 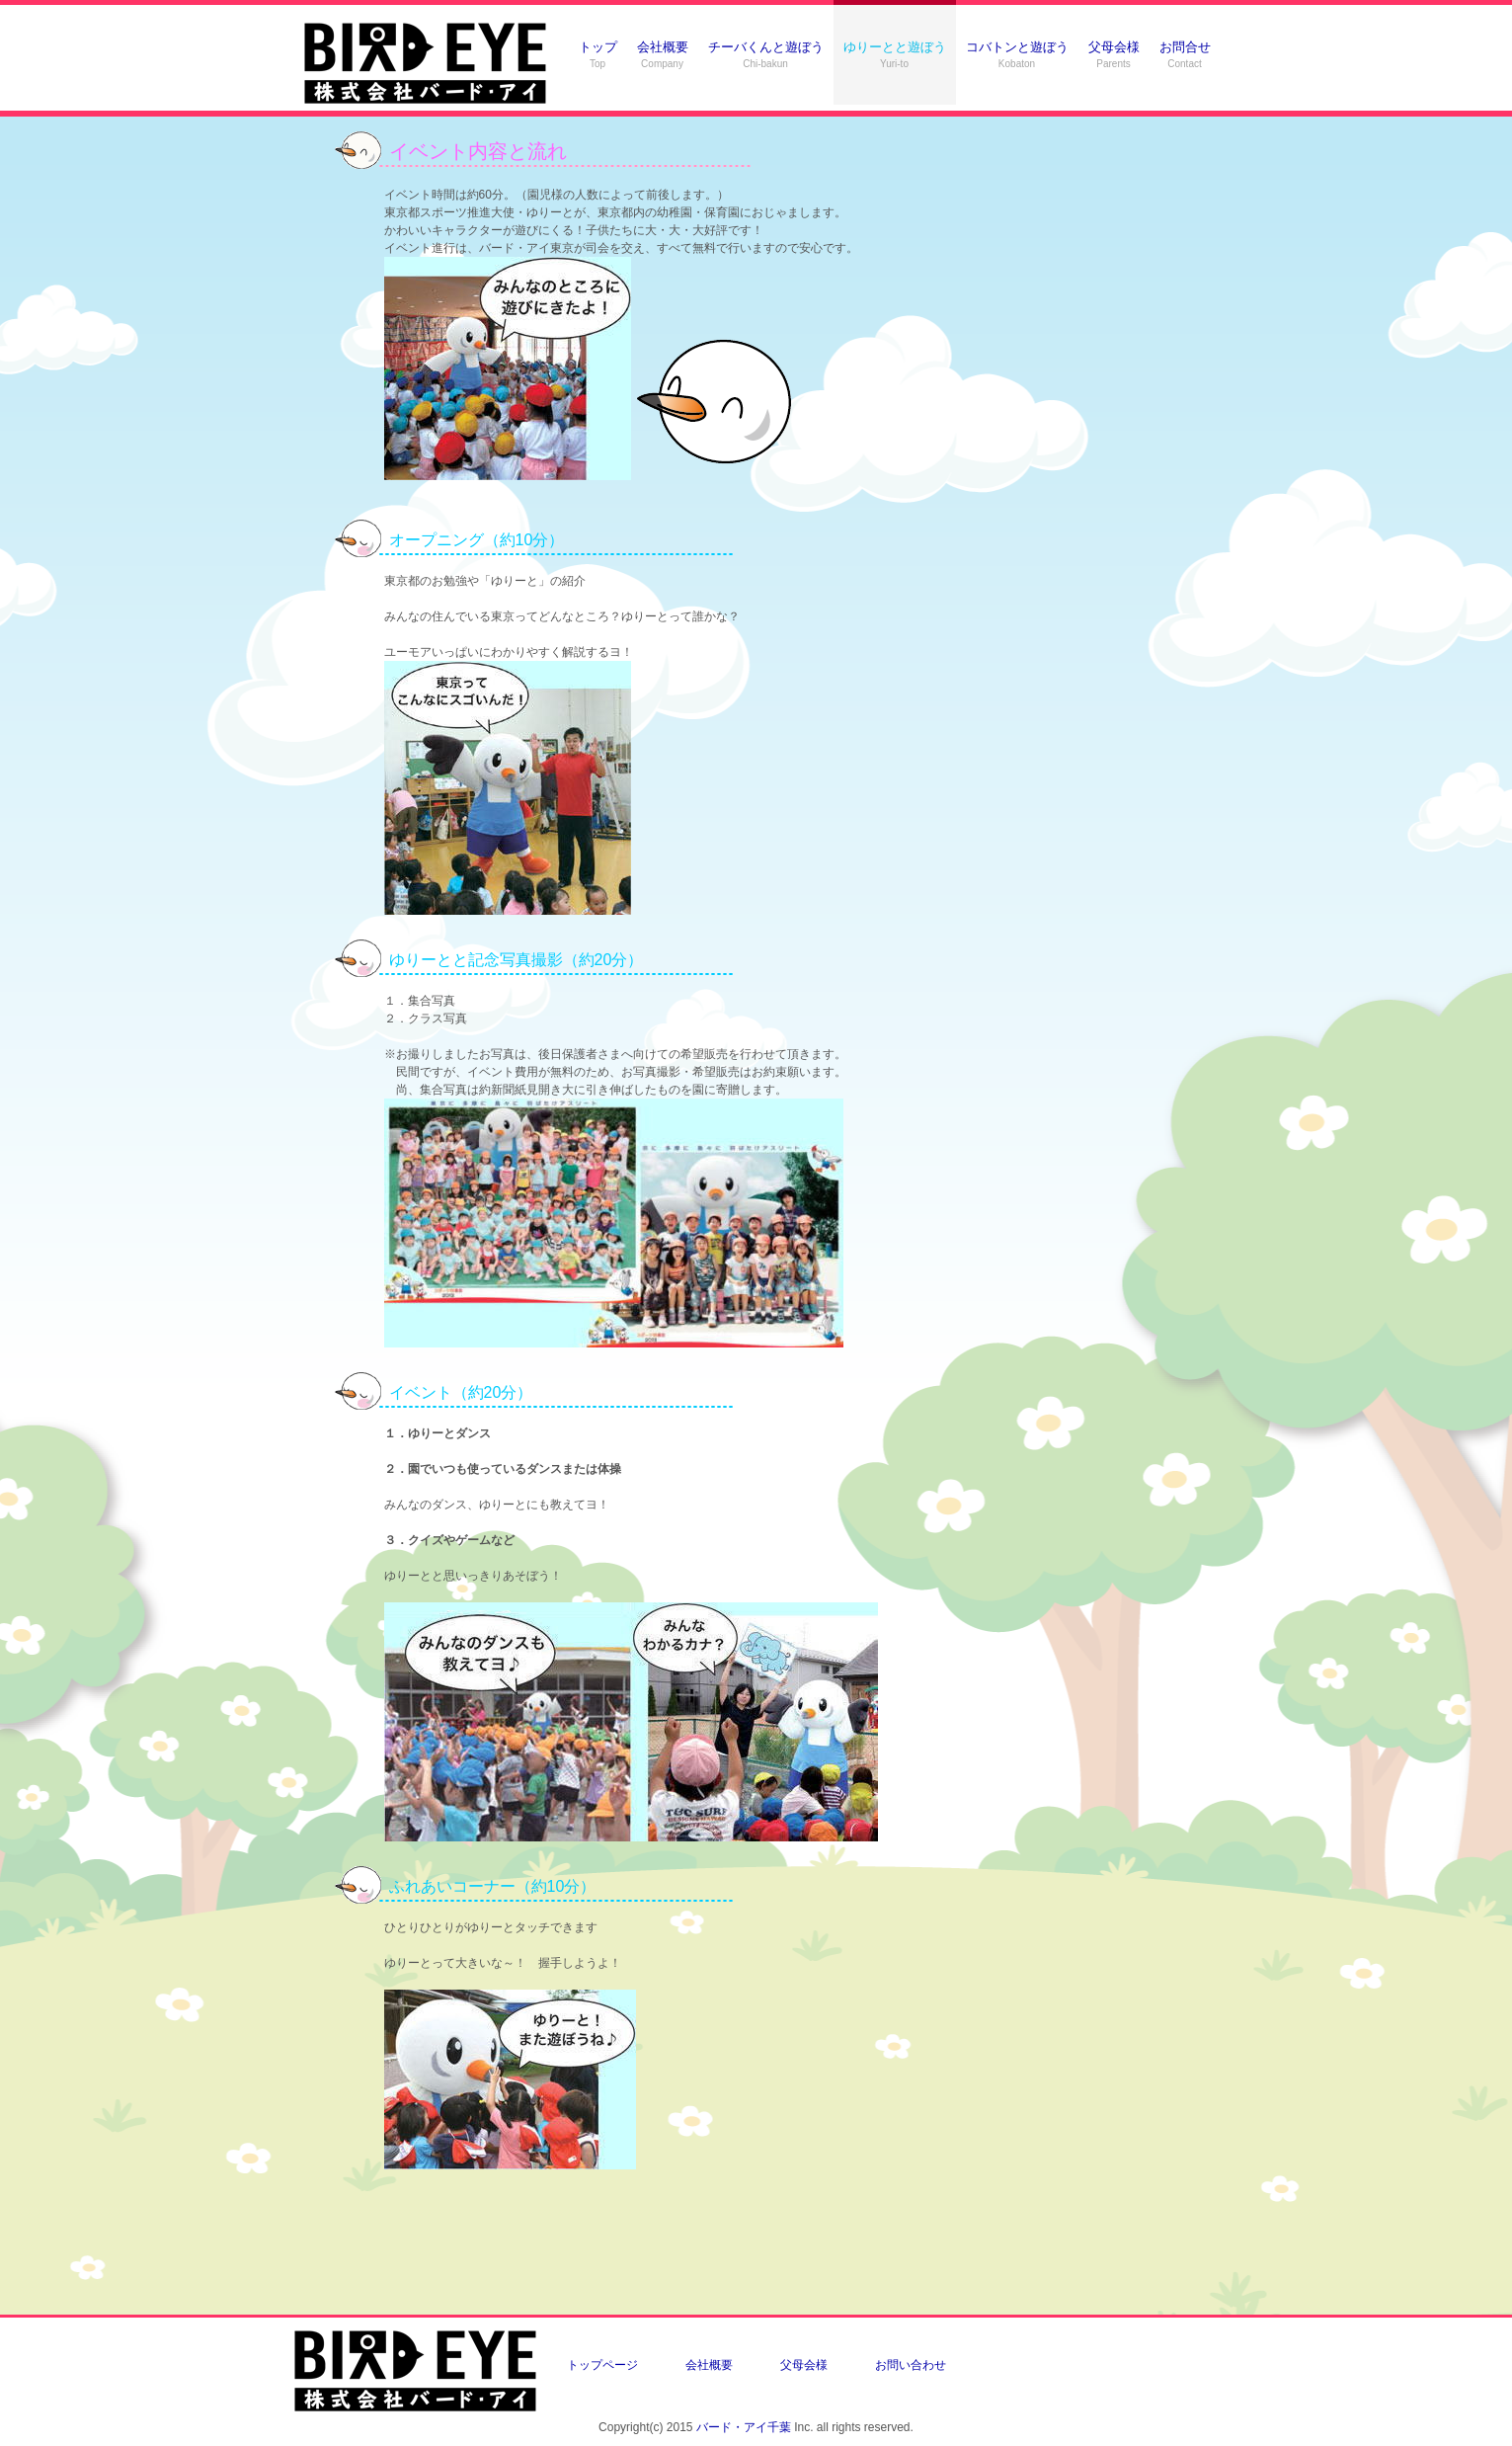 I want to click on トップページ, so click(x=602, y=2365).